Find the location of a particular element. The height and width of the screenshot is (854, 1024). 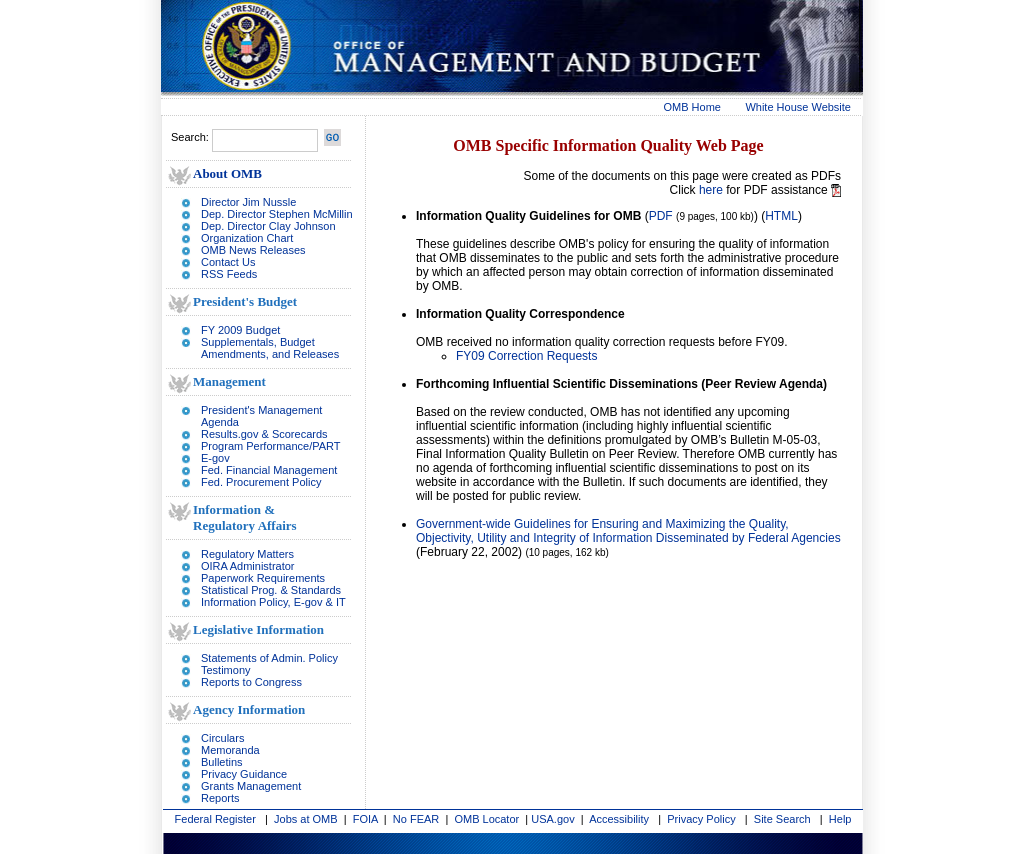

RSS Feeds is located at coordinates (229, 274).